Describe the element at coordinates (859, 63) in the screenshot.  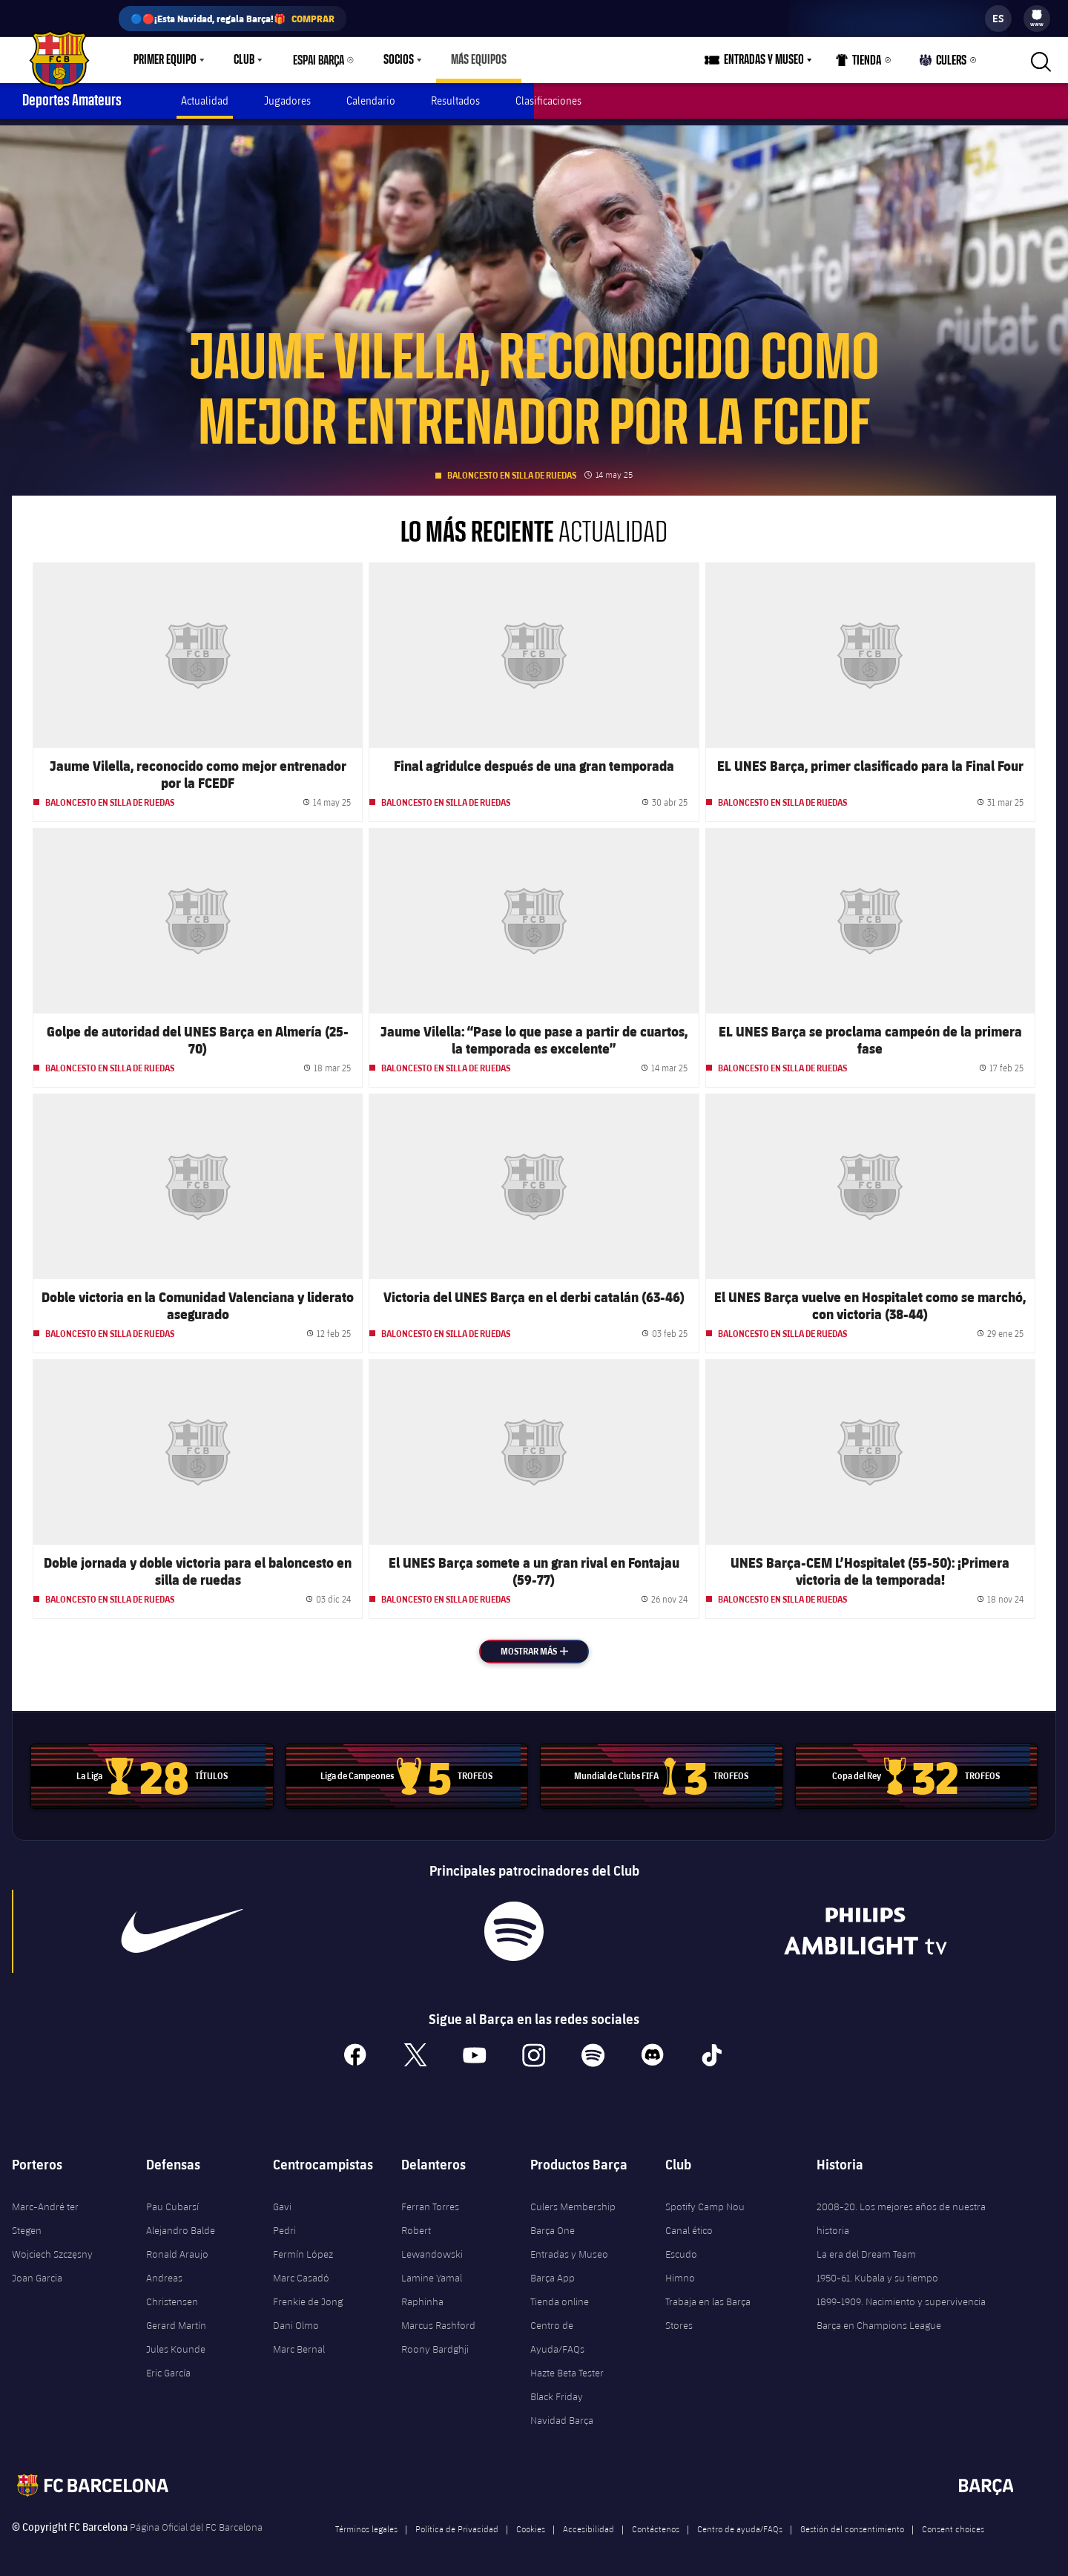
I see `Tienda` at that location.